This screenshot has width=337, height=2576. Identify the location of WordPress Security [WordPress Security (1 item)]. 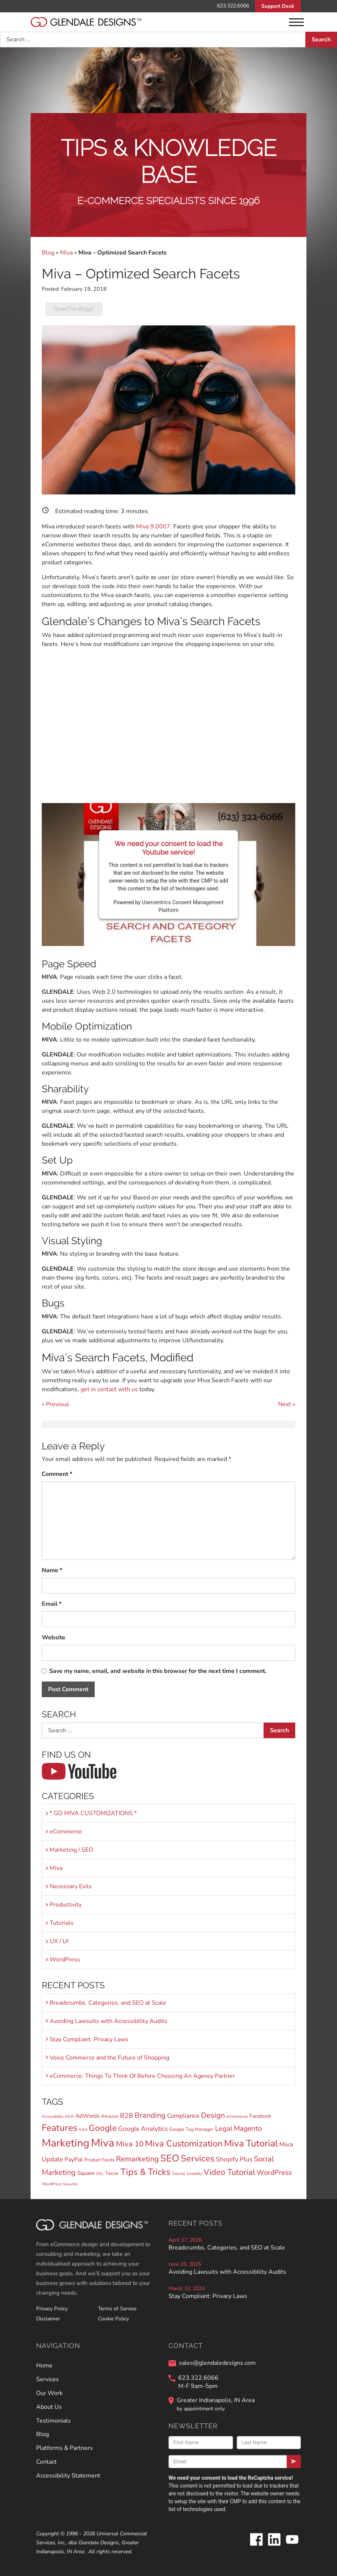
(60, 2184).